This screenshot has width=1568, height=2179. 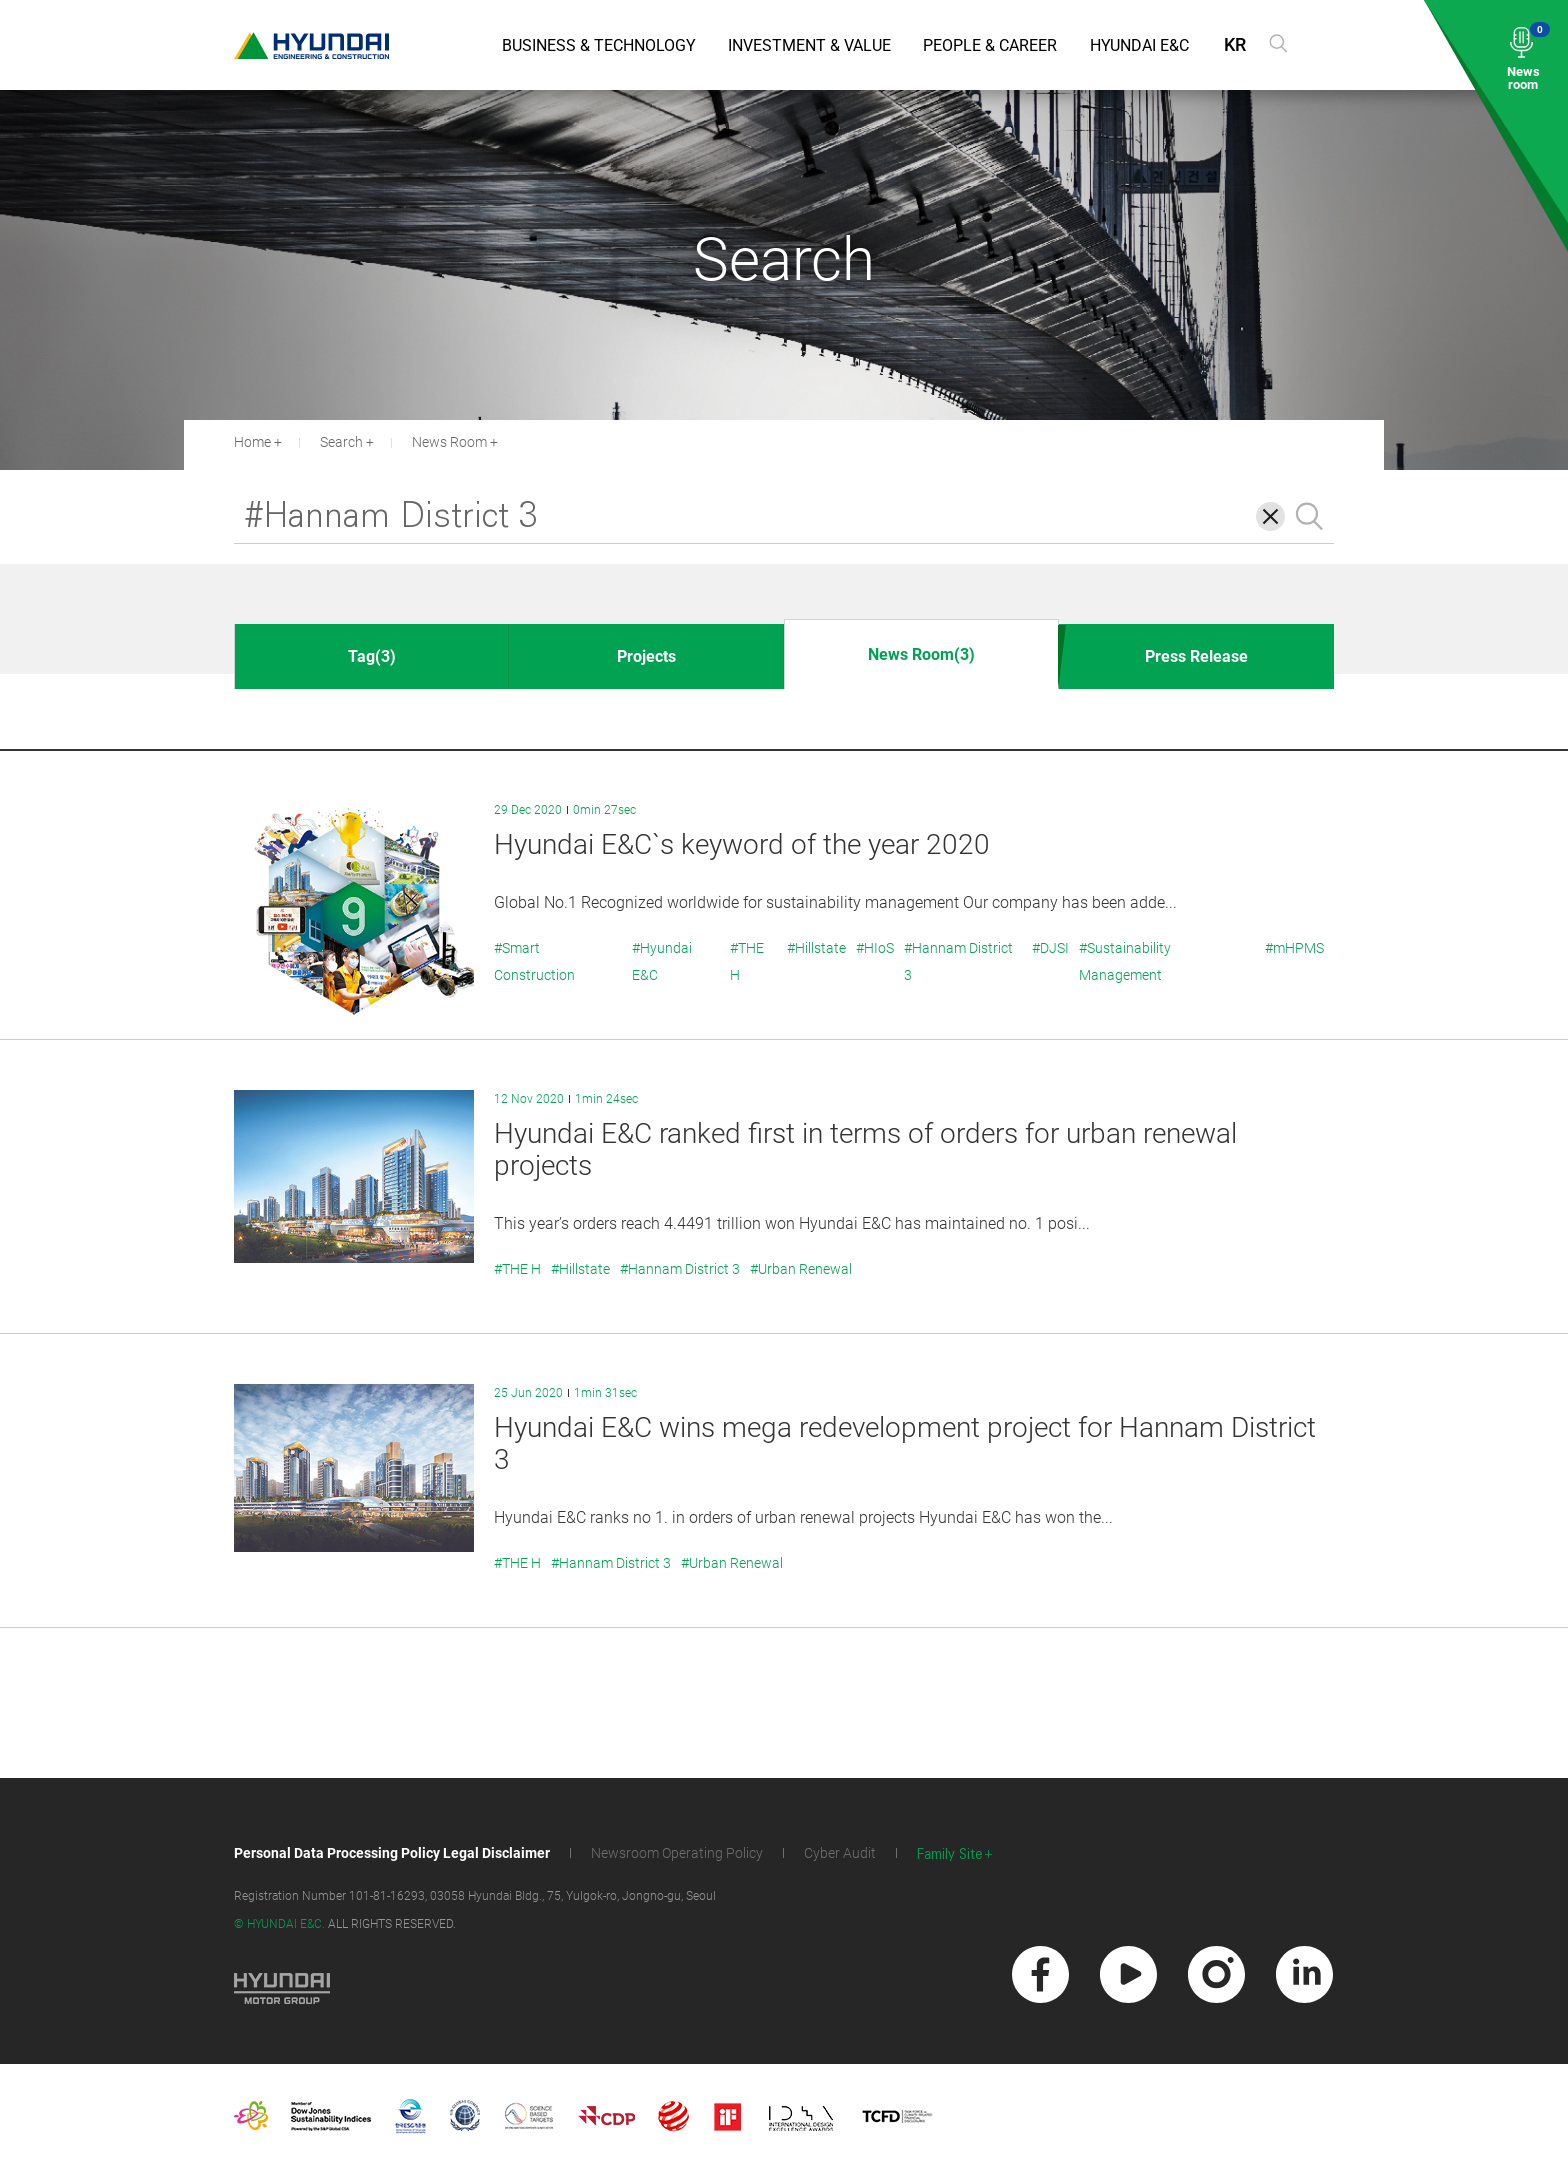 I want to click on Hyundai E&C, so click(x=1139, y=45).